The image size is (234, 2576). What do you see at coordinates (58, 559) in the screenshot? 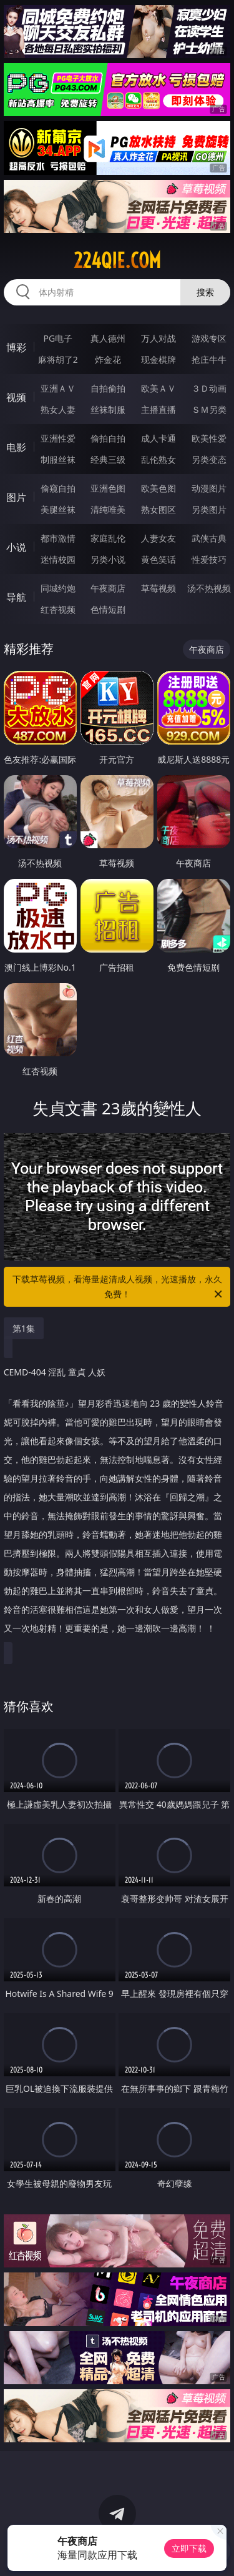
I see `迷情校园` at bounding box center [58, 559].